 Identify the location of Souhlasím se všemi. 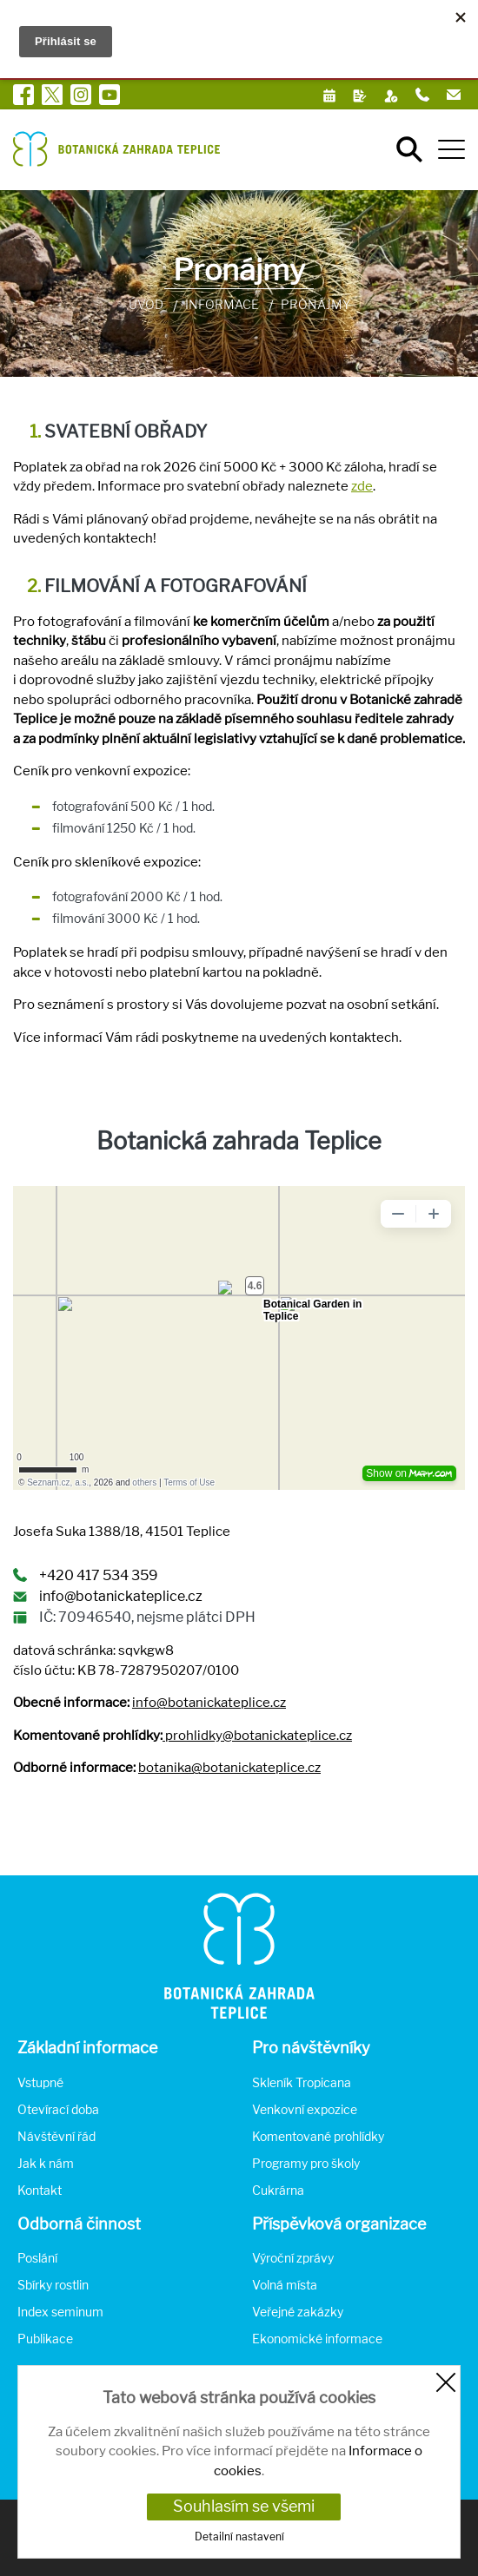
(244, 2506).